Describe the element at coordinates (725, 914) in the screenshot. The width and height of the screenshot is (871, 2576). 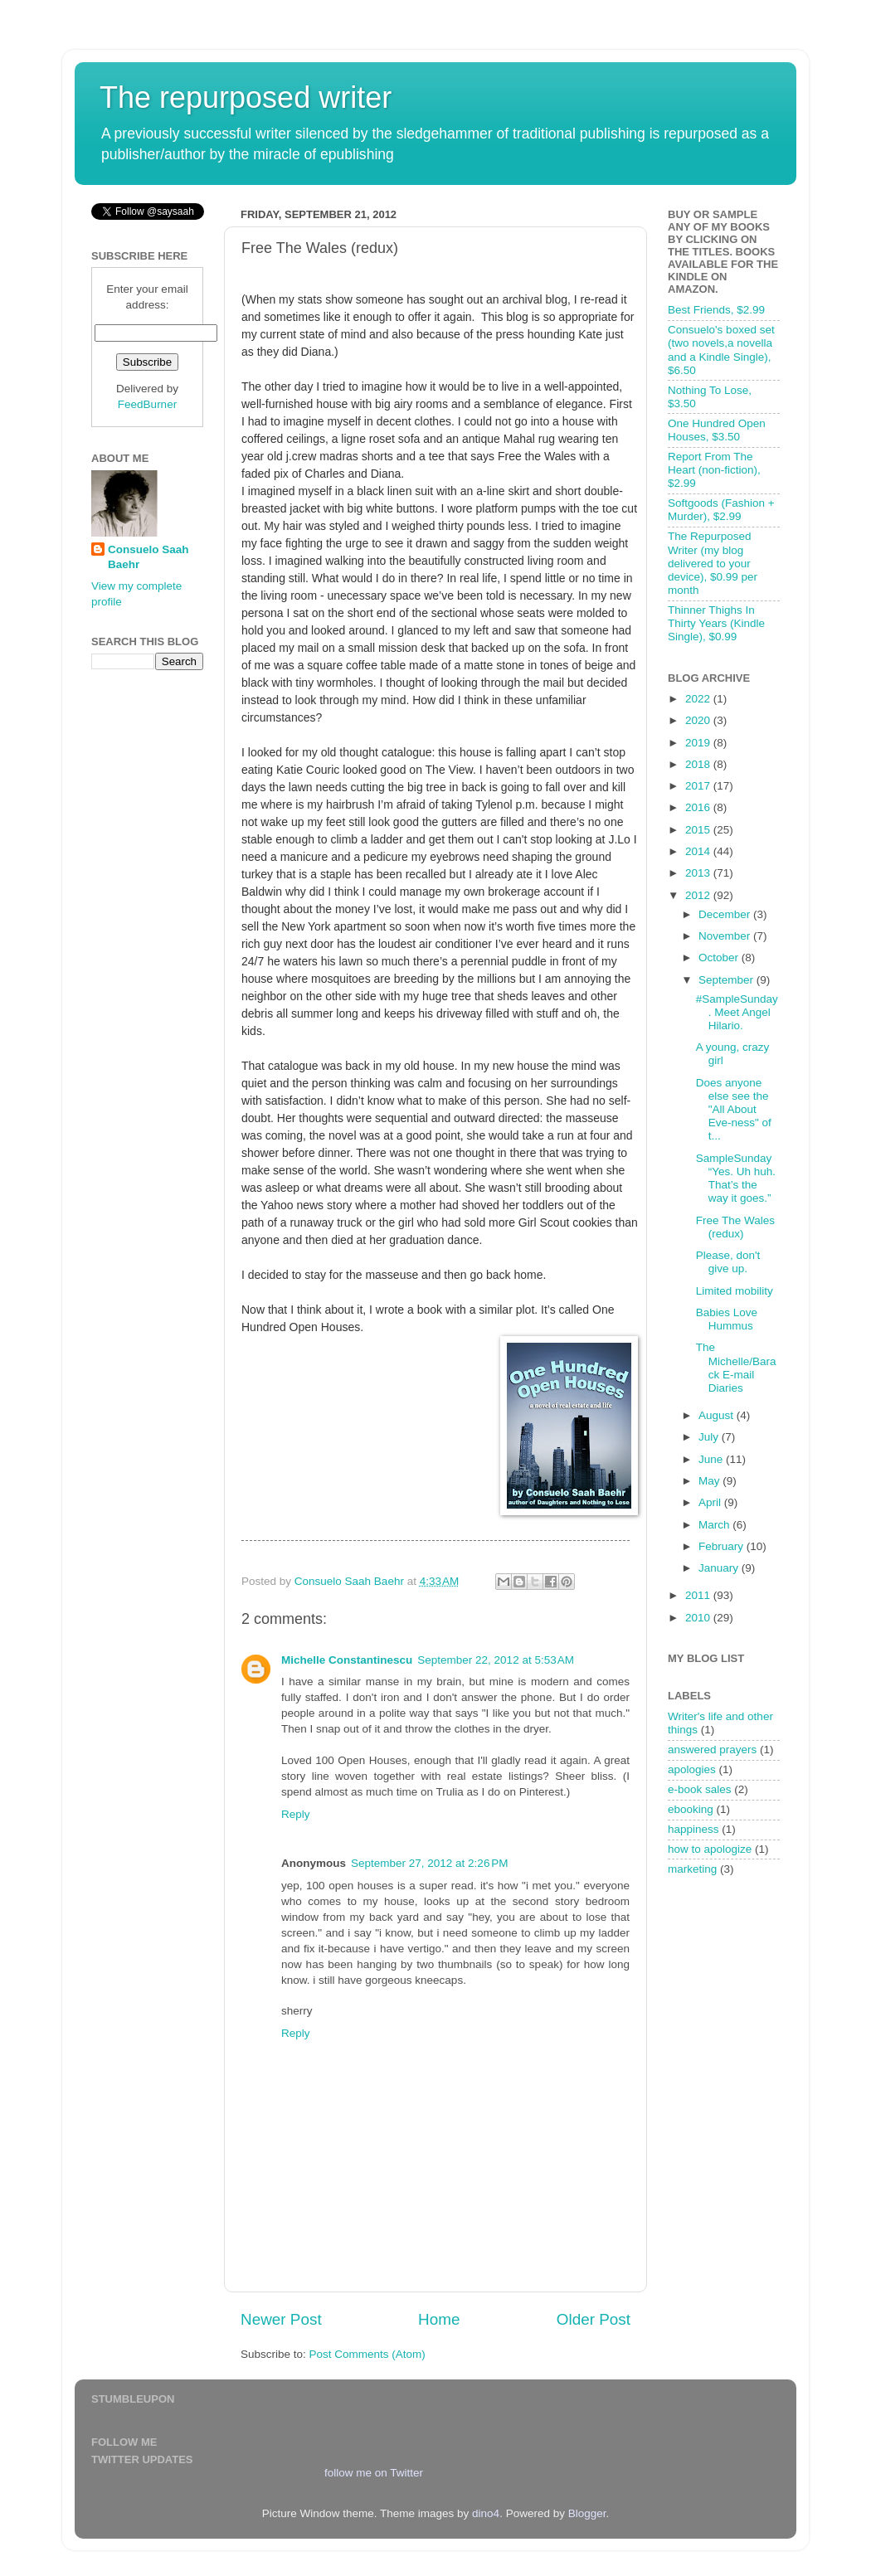
I see `December` at that location.